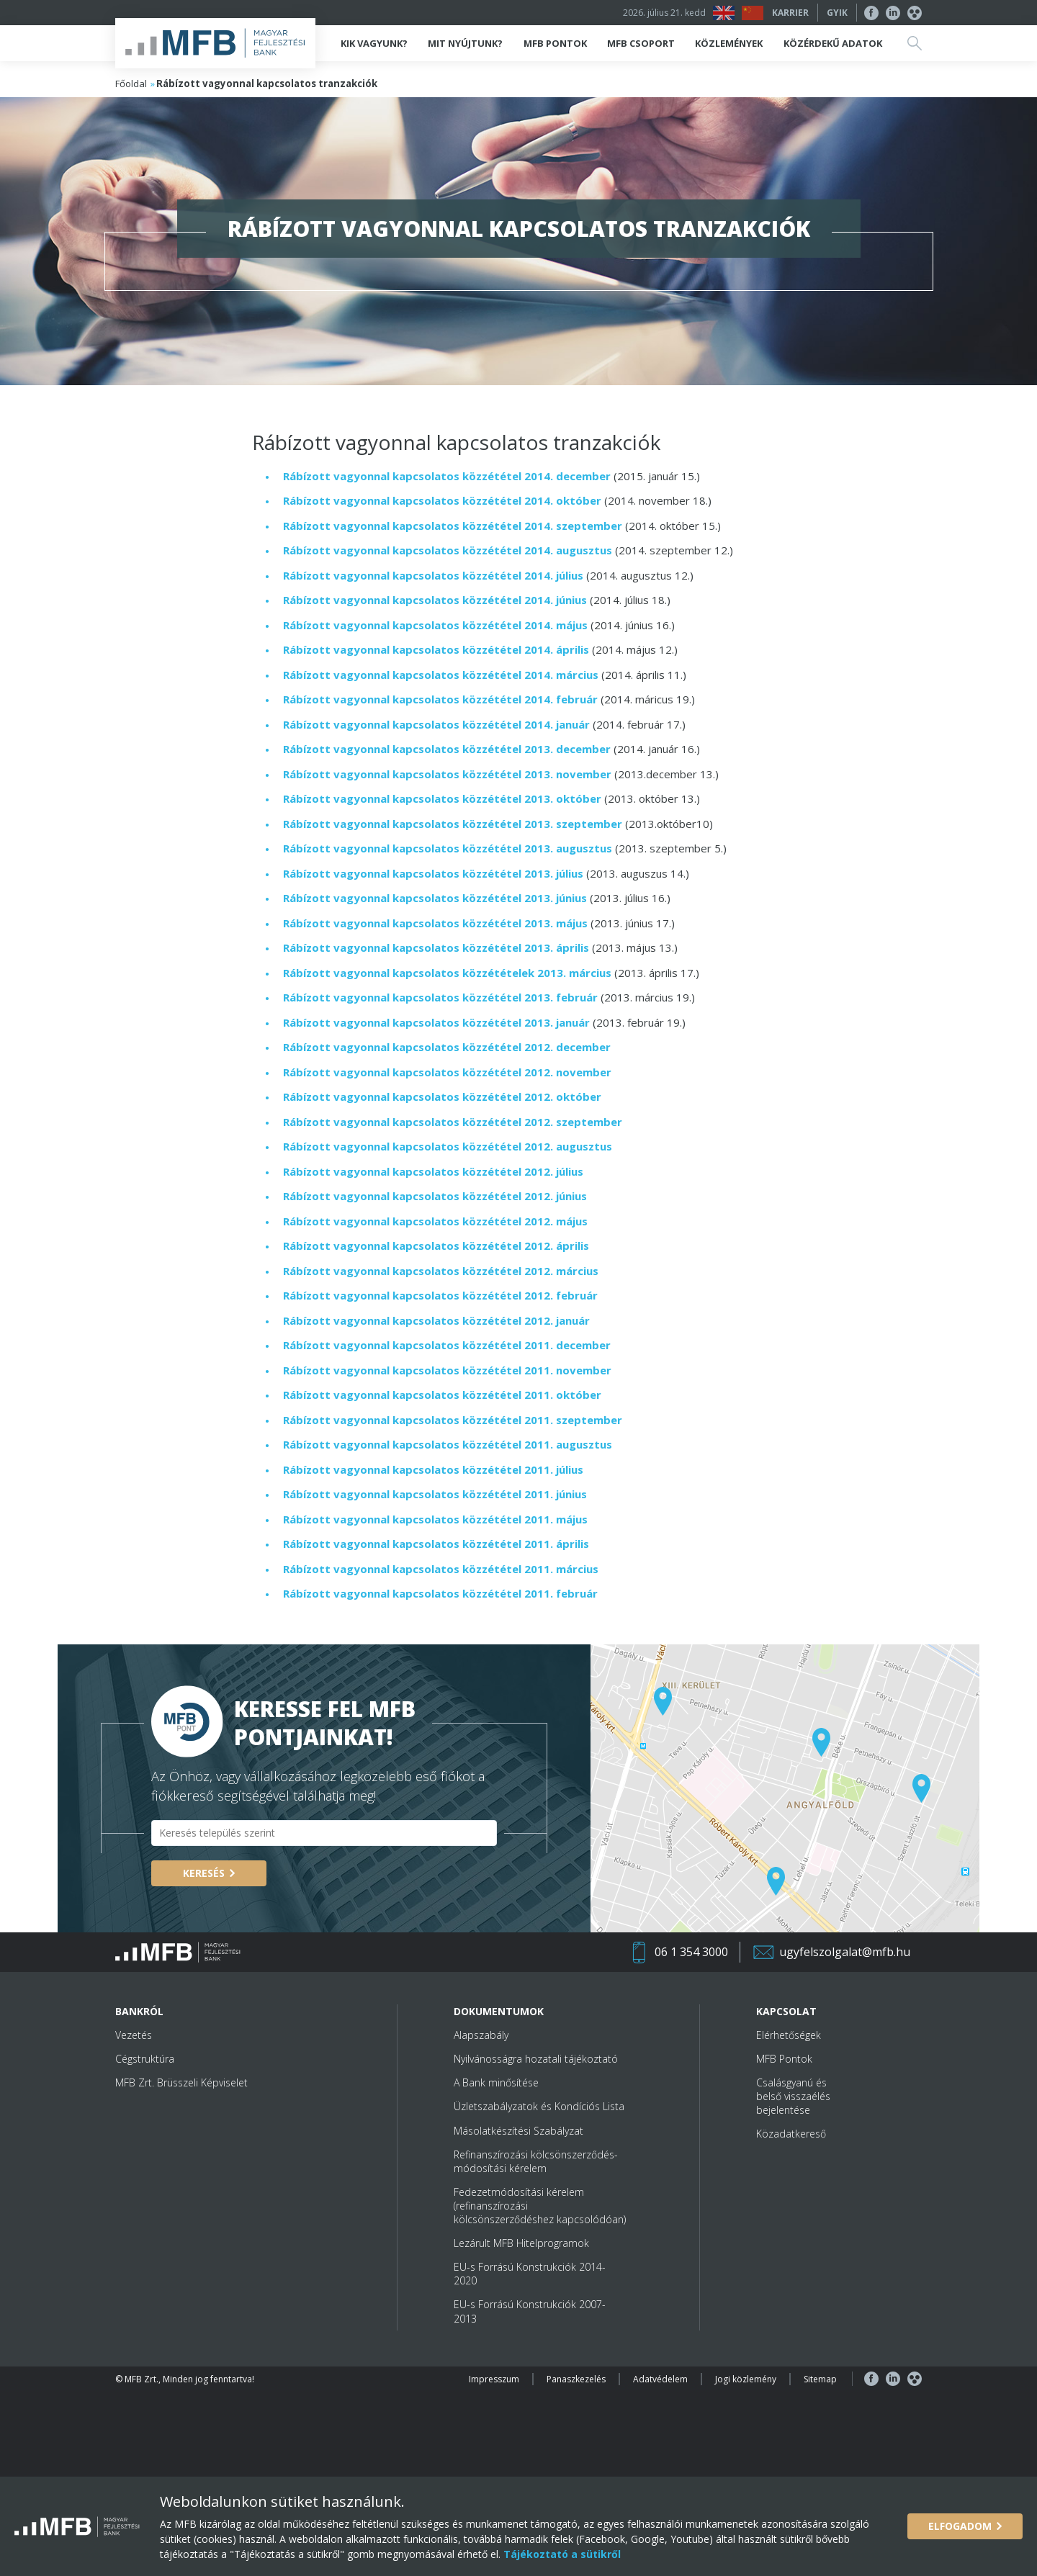 The width and height of the screenshot is (1037, 2576). What do you see at coordinates (433, 575) in the screenshot?
I see `Rábízott vagyonnal kapcsolatos közzététel 2014. július` at bounding box center [433, 575].